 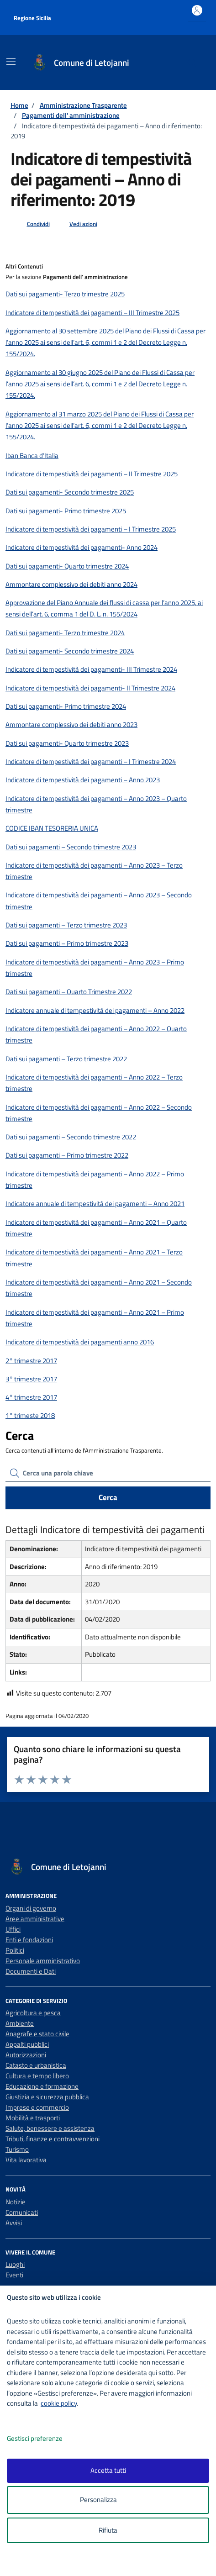 I want to click on [logo - opens in a new window], so click(x=111, y=2563).